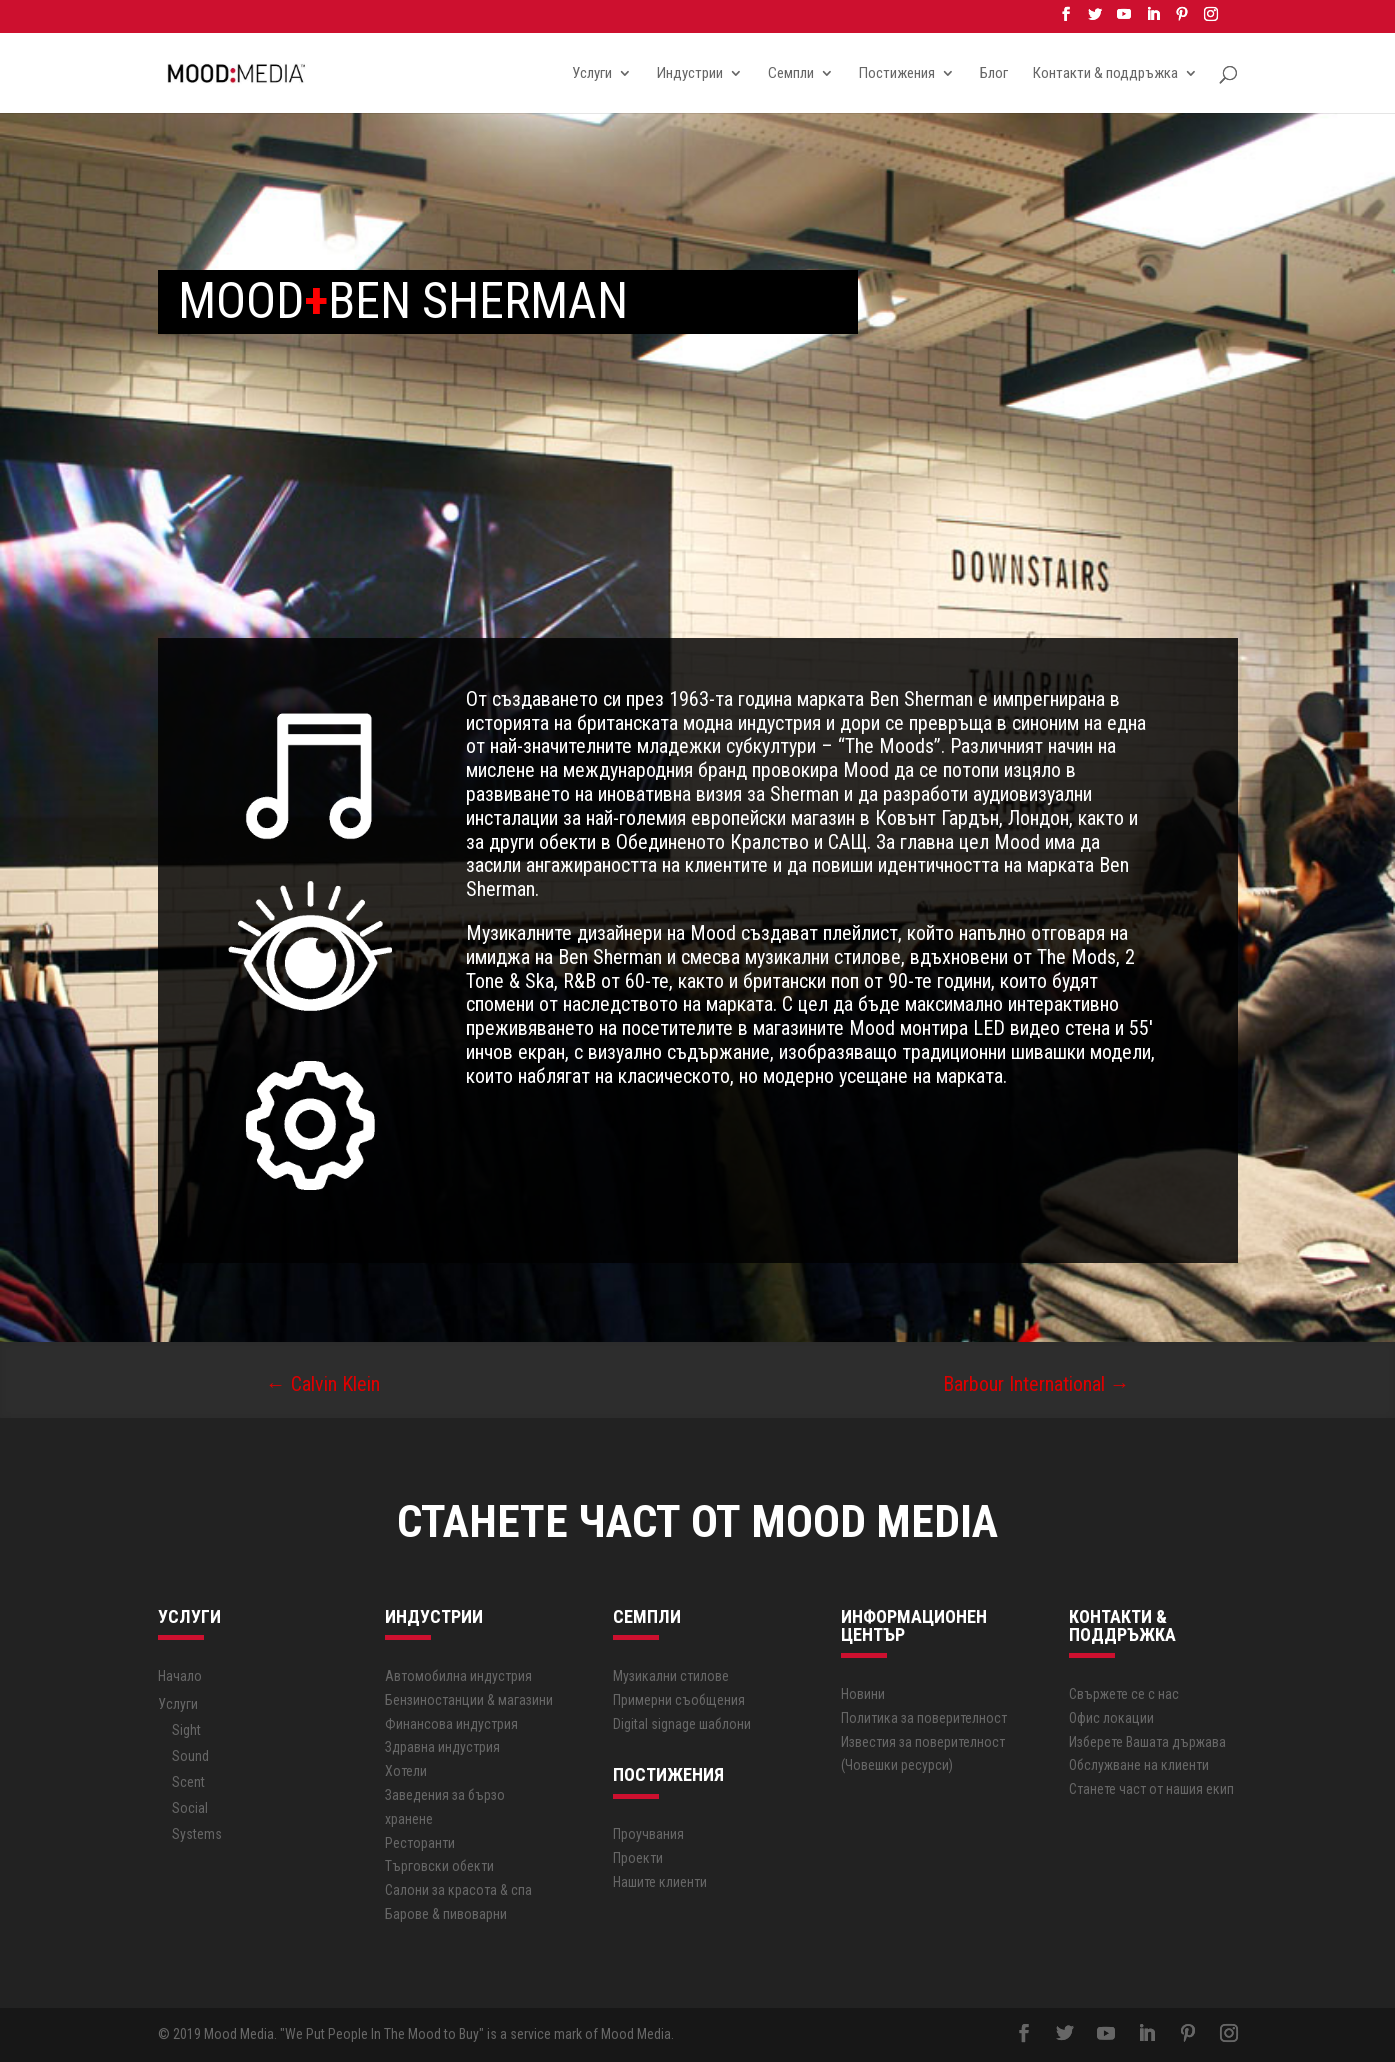 This screenshot has height=2062, width=1395. What do you see at coordinates (186, 1730) in the screenshot?
I see `Sight` at bounding box center [186, 1730].